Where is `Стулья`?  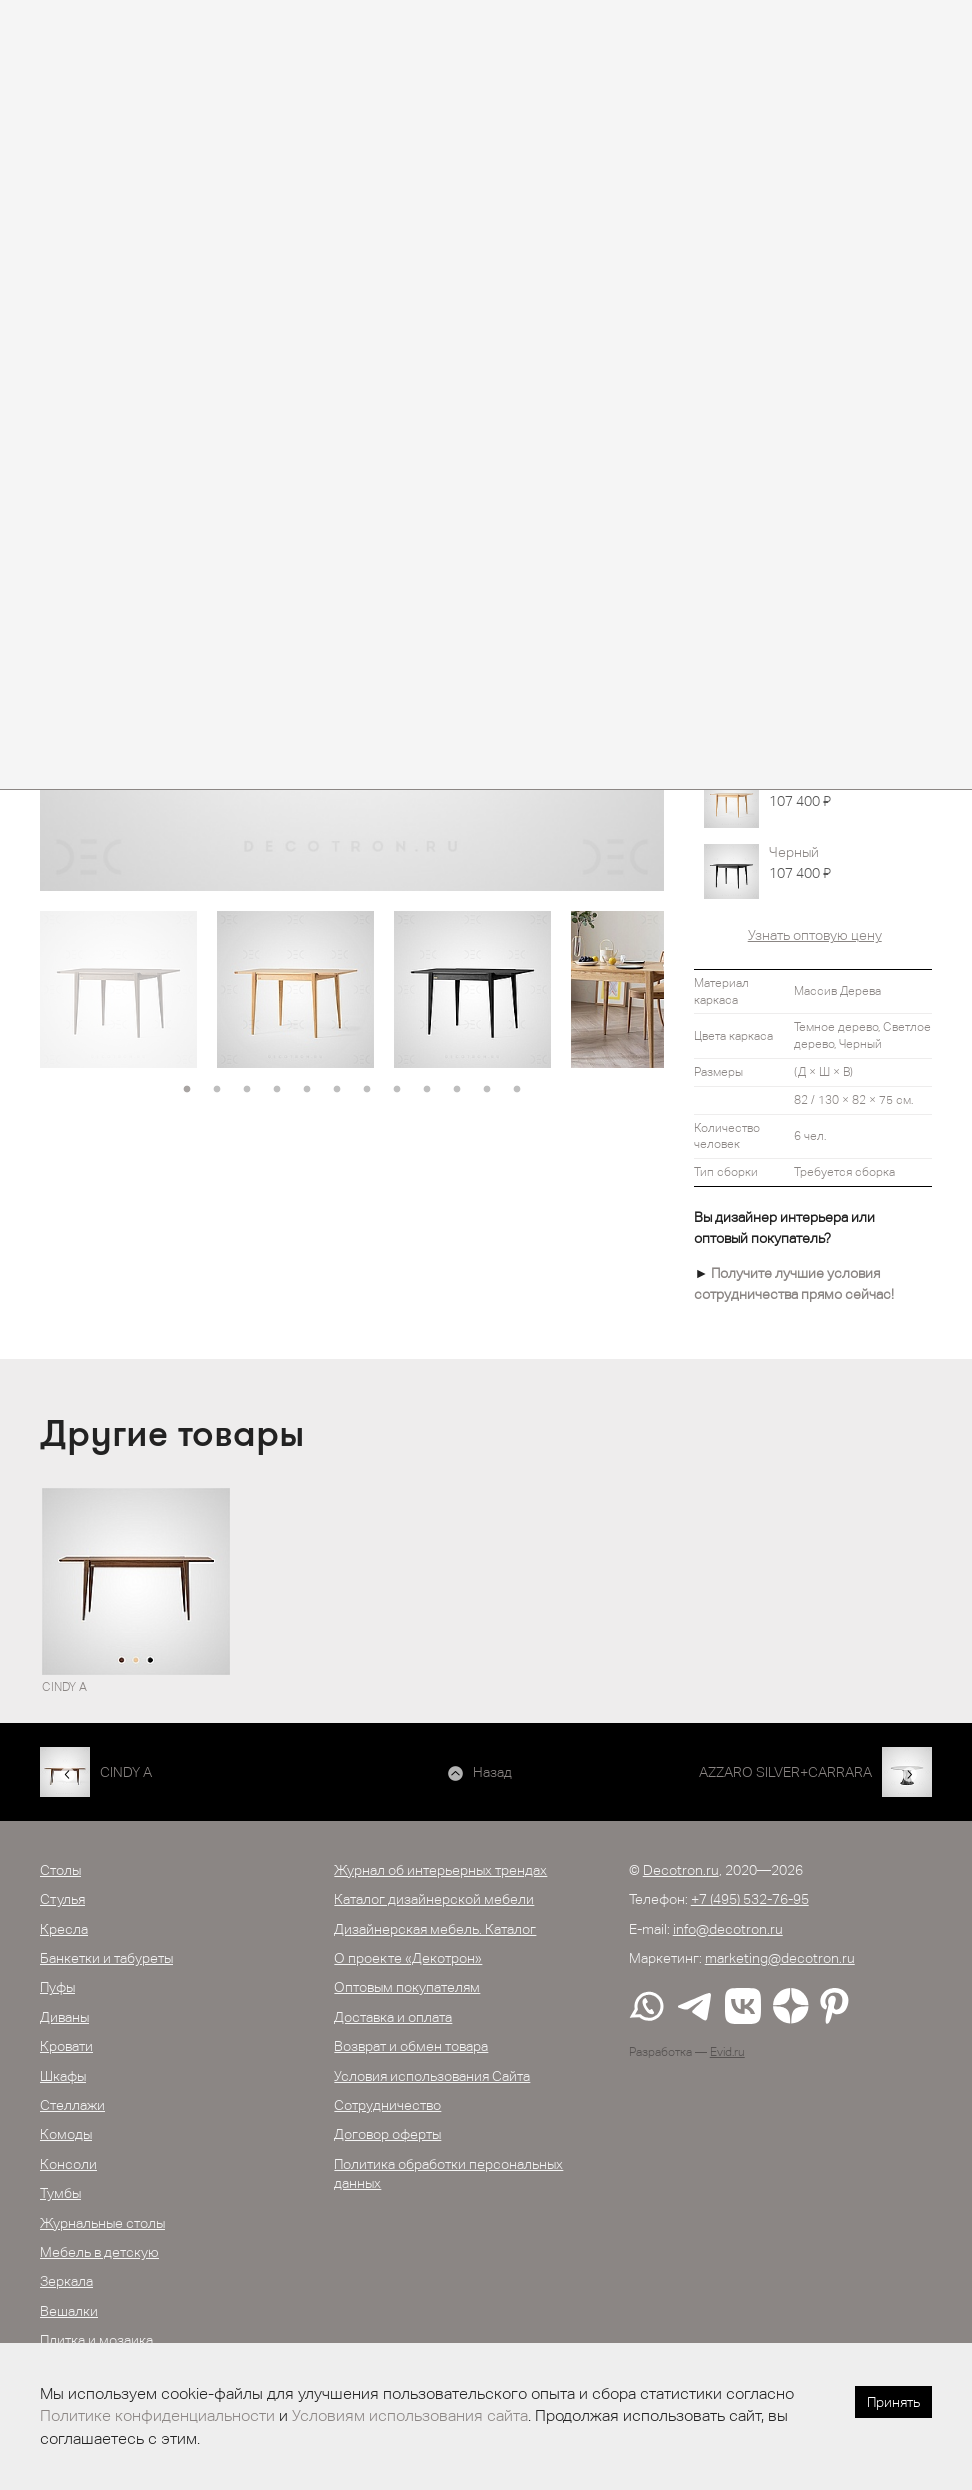 Стулья is located at coordinates (62, 1899).